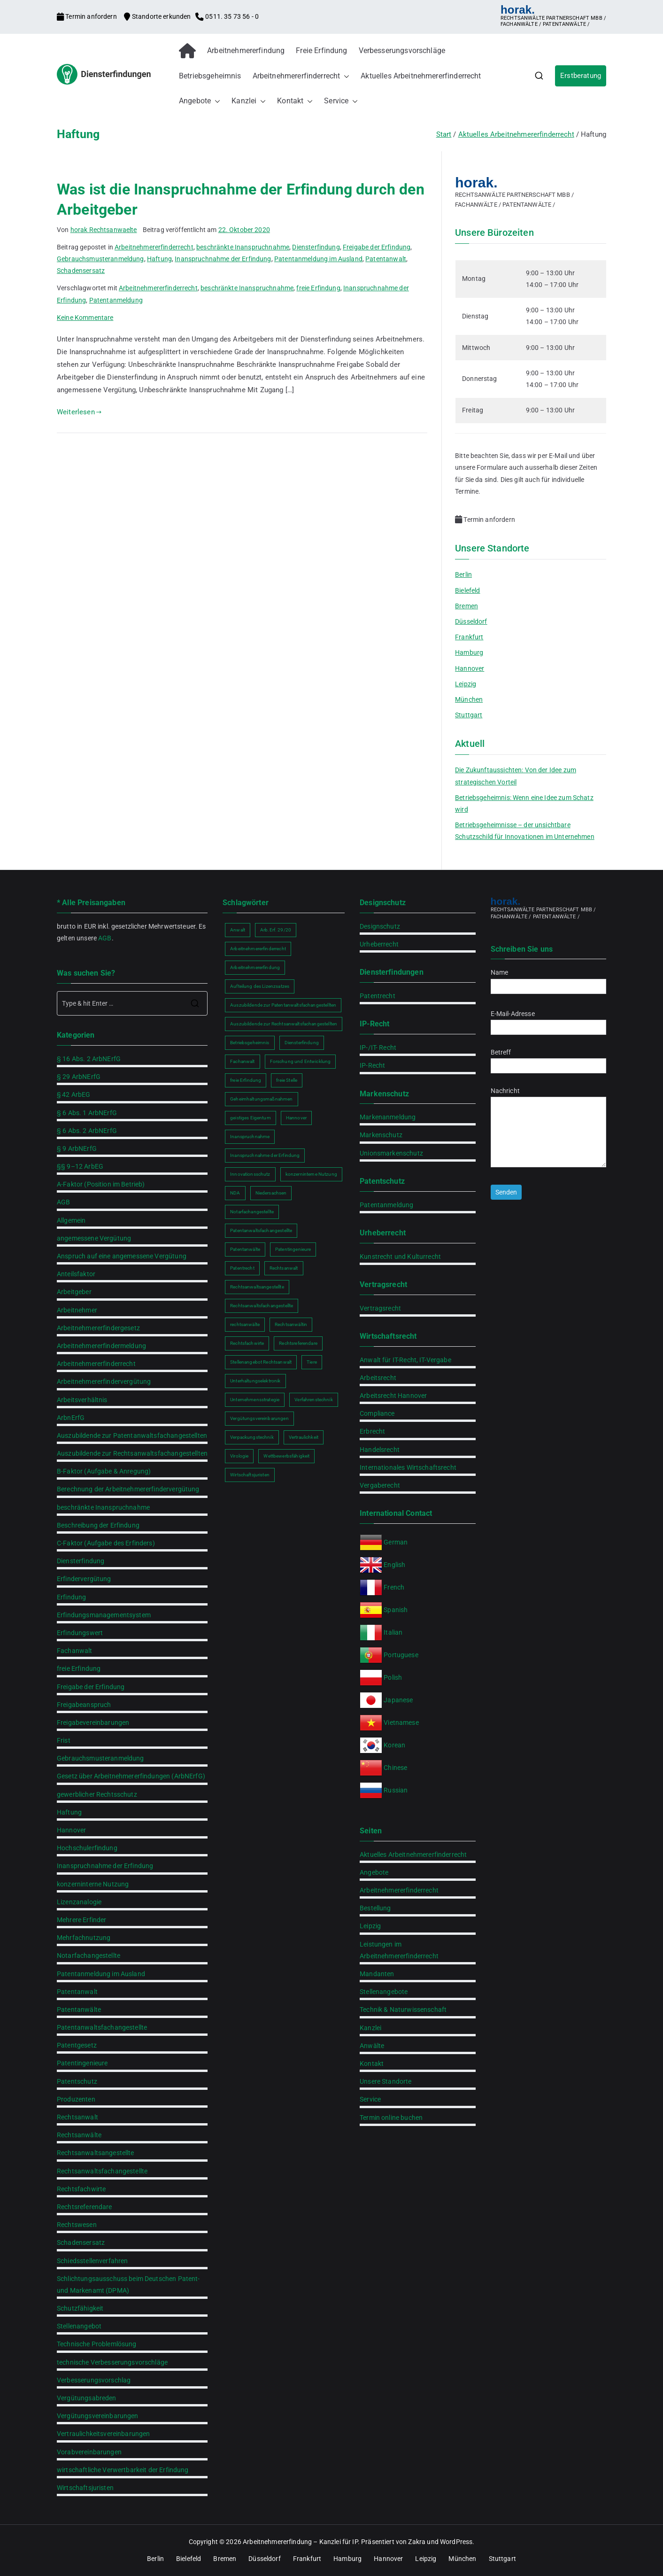 The height and width of the screenshot is (2576, 663). What do you see at coordinates (94, 1238) in the screenshot?
I see `angemessene Vergütung` at bounding box center [94, 1238].